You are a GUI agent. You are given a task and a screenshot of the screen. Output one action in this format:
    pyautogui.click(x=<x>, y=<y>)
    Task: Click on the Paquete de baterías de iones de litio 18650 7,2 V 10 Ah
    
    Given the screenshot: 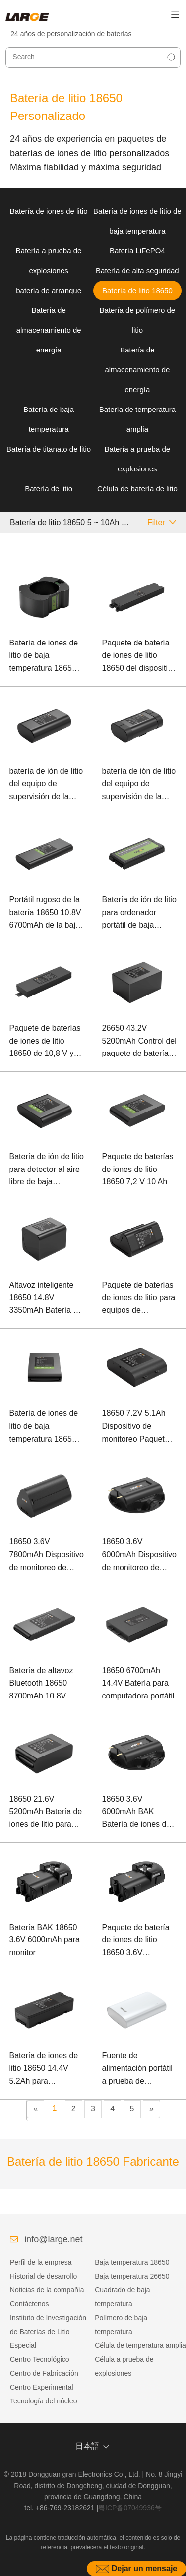 What is the action you would take?
    pyautogui.click(x=138, y=1169)
    